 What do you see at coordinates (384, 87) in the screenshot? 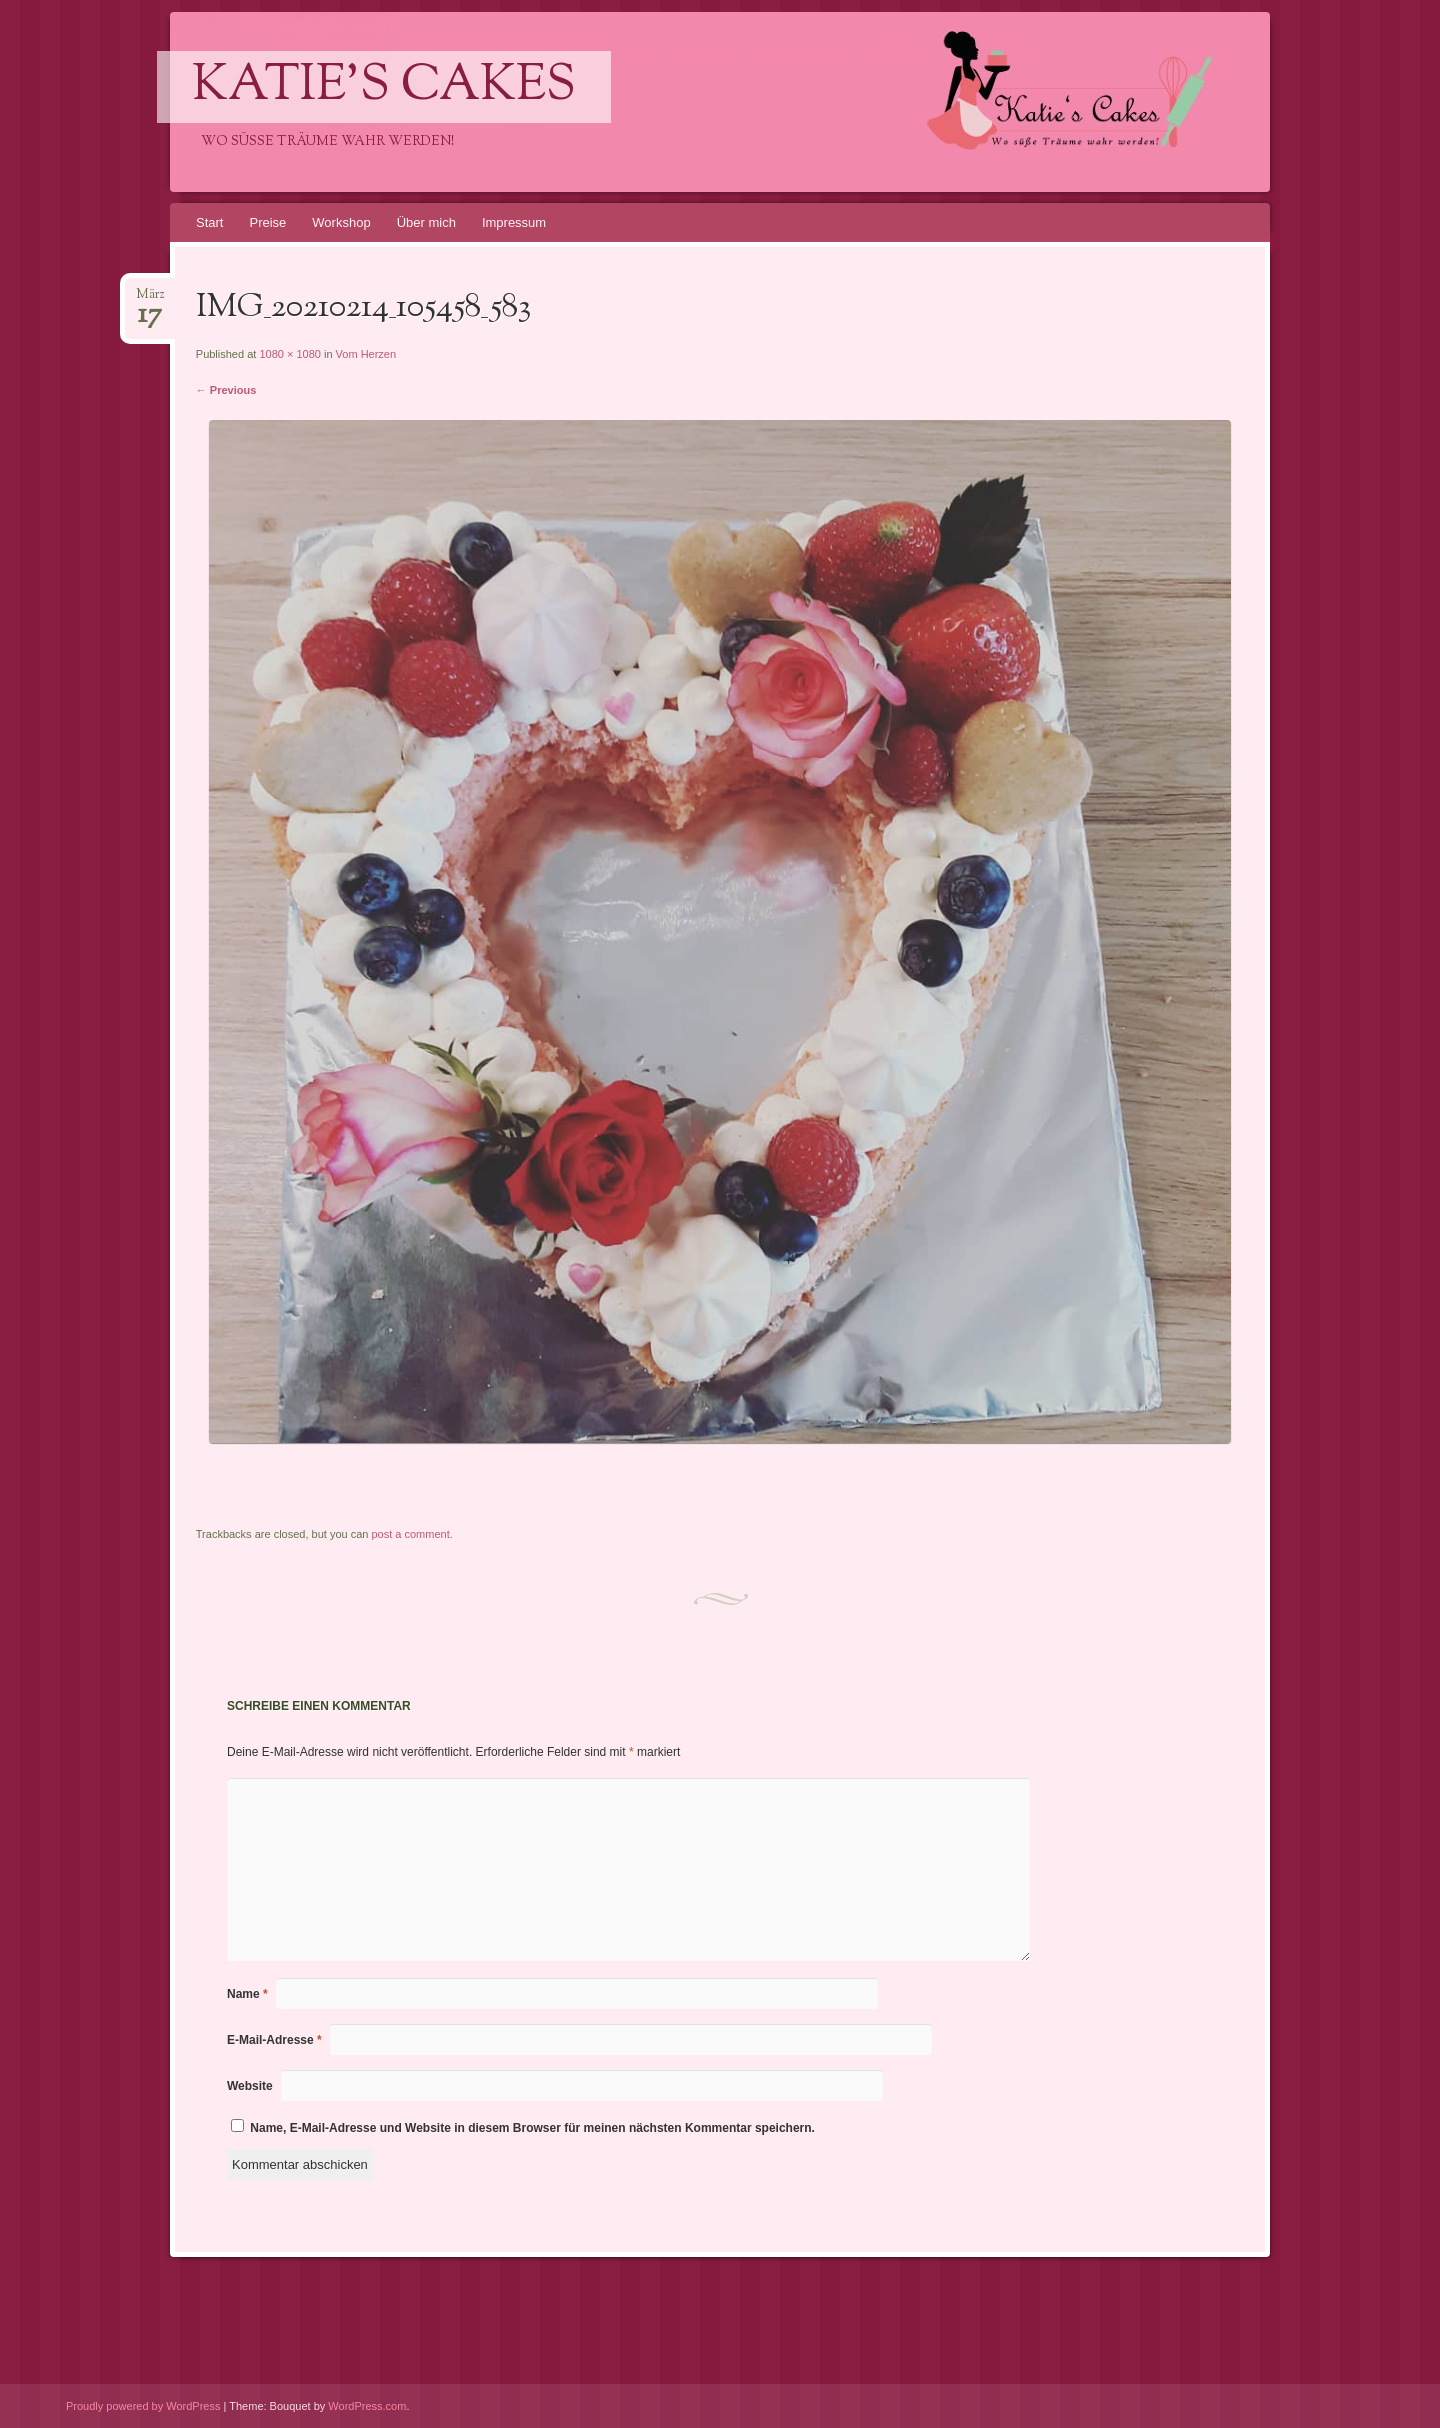
I see `Katie's Cakes` at bounding box center [384, 87].